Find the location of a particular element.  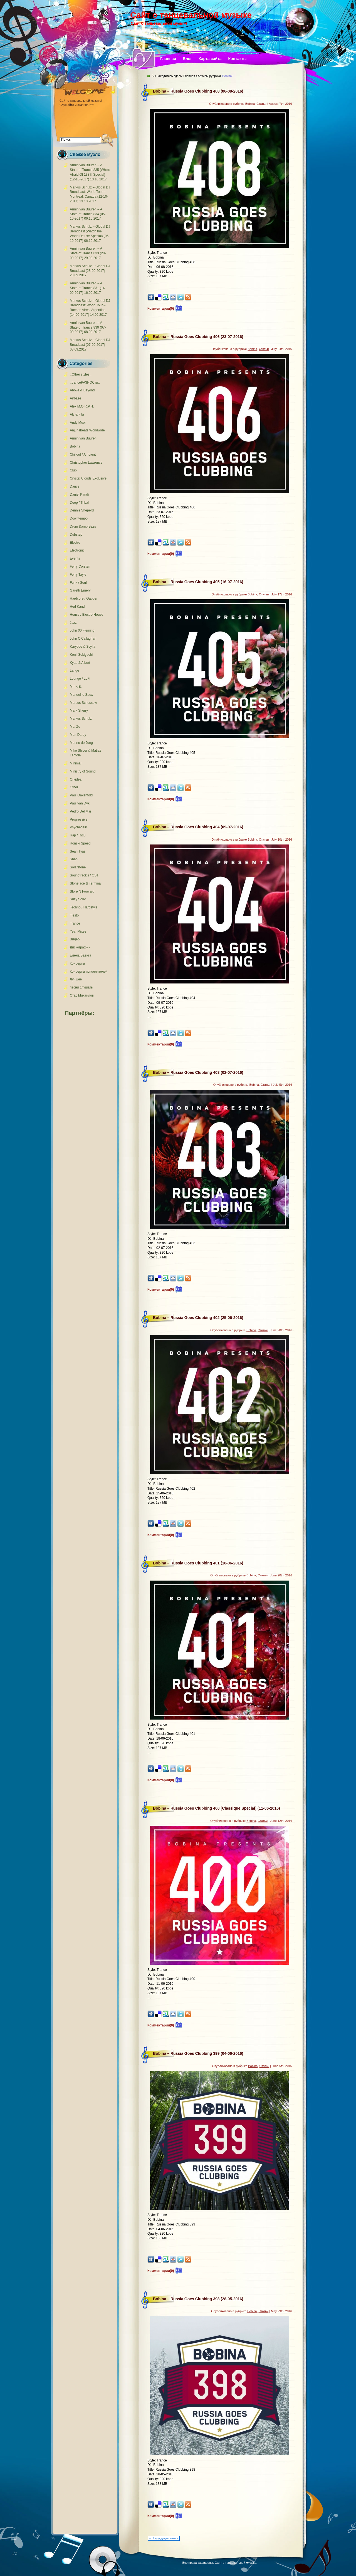

Dubstep is located at coordinates (76, 534).